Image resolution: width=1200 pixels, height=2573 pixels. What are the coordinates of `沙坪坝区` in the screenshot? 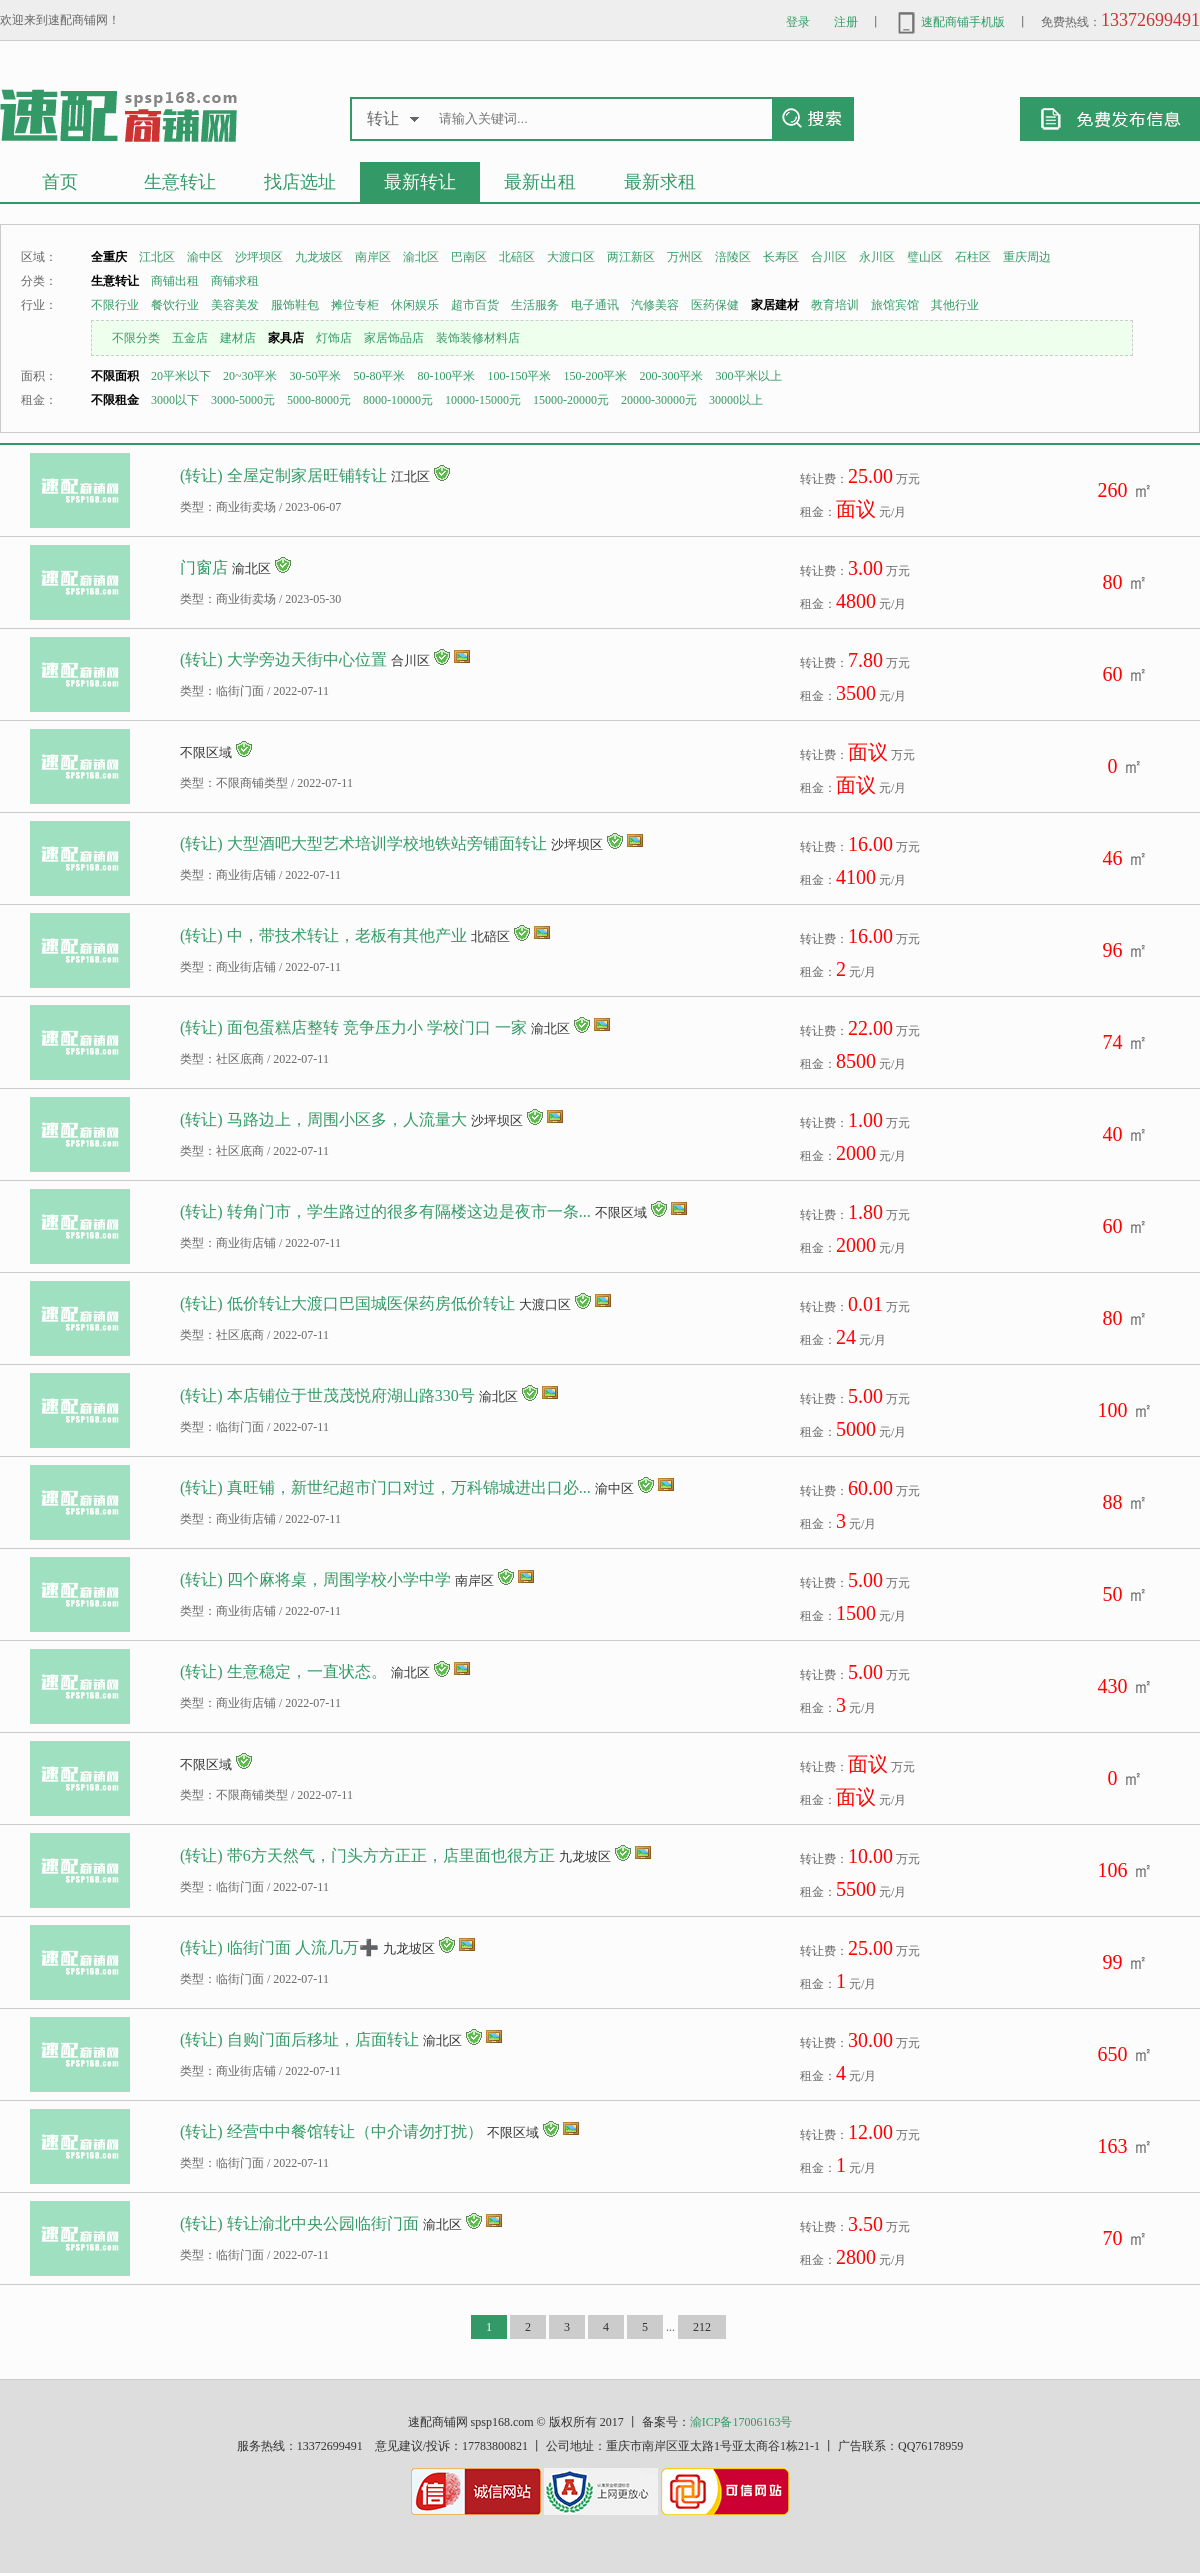 It's located at (259, 257).